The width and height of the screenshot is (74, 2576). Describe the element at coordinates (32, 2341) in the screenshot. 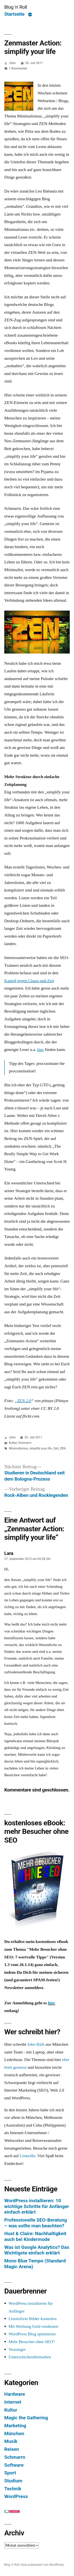

I see `Mehr Besucher ohne SEO?` at that location.